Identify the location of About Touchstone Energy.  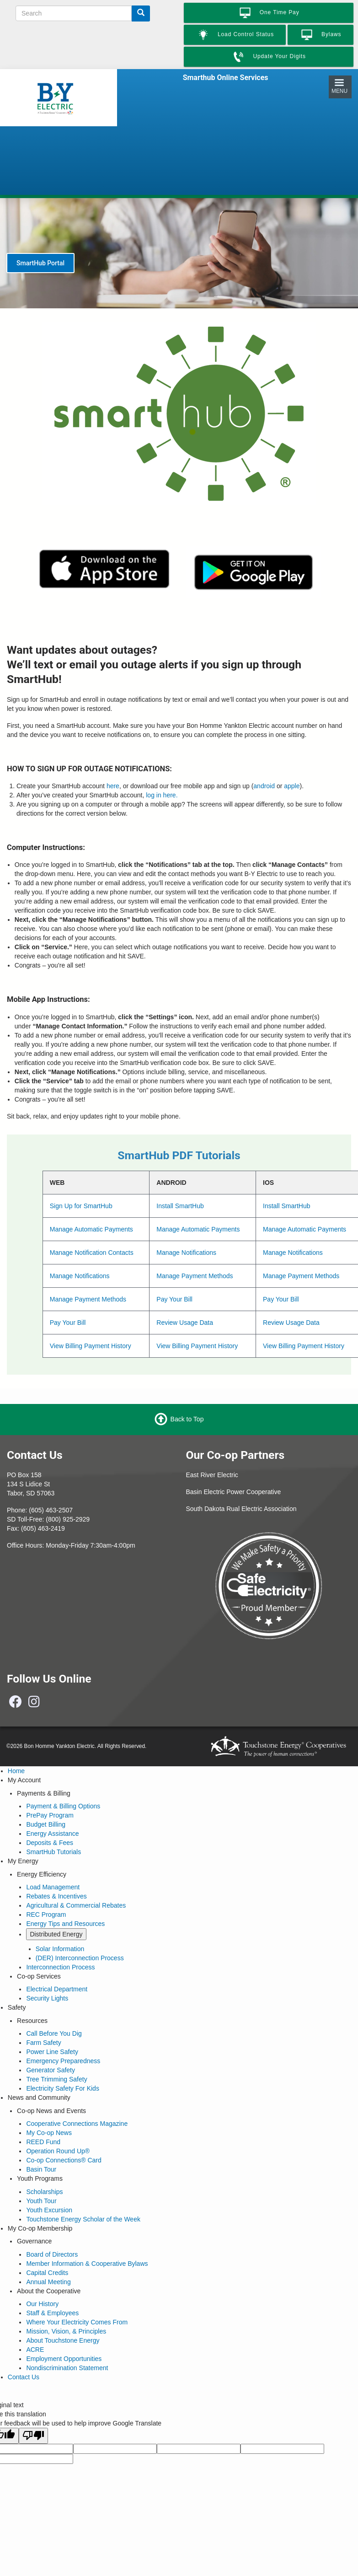
(62, 2340).